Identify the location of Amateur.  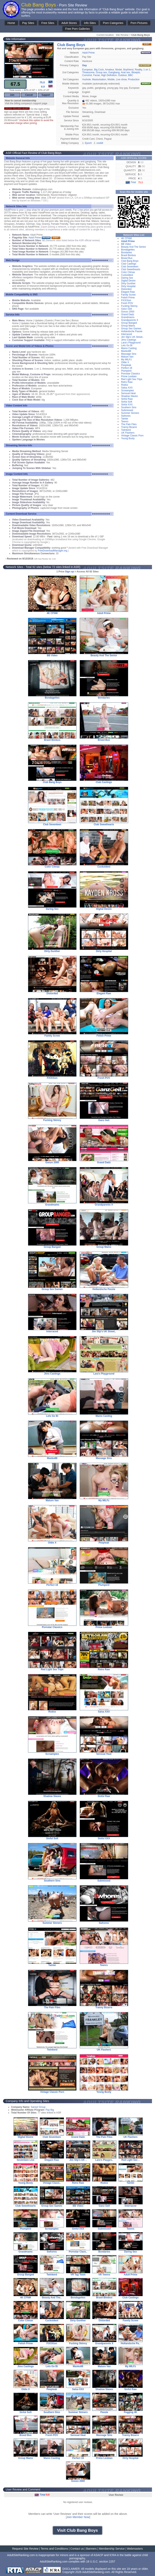
(109, 69).